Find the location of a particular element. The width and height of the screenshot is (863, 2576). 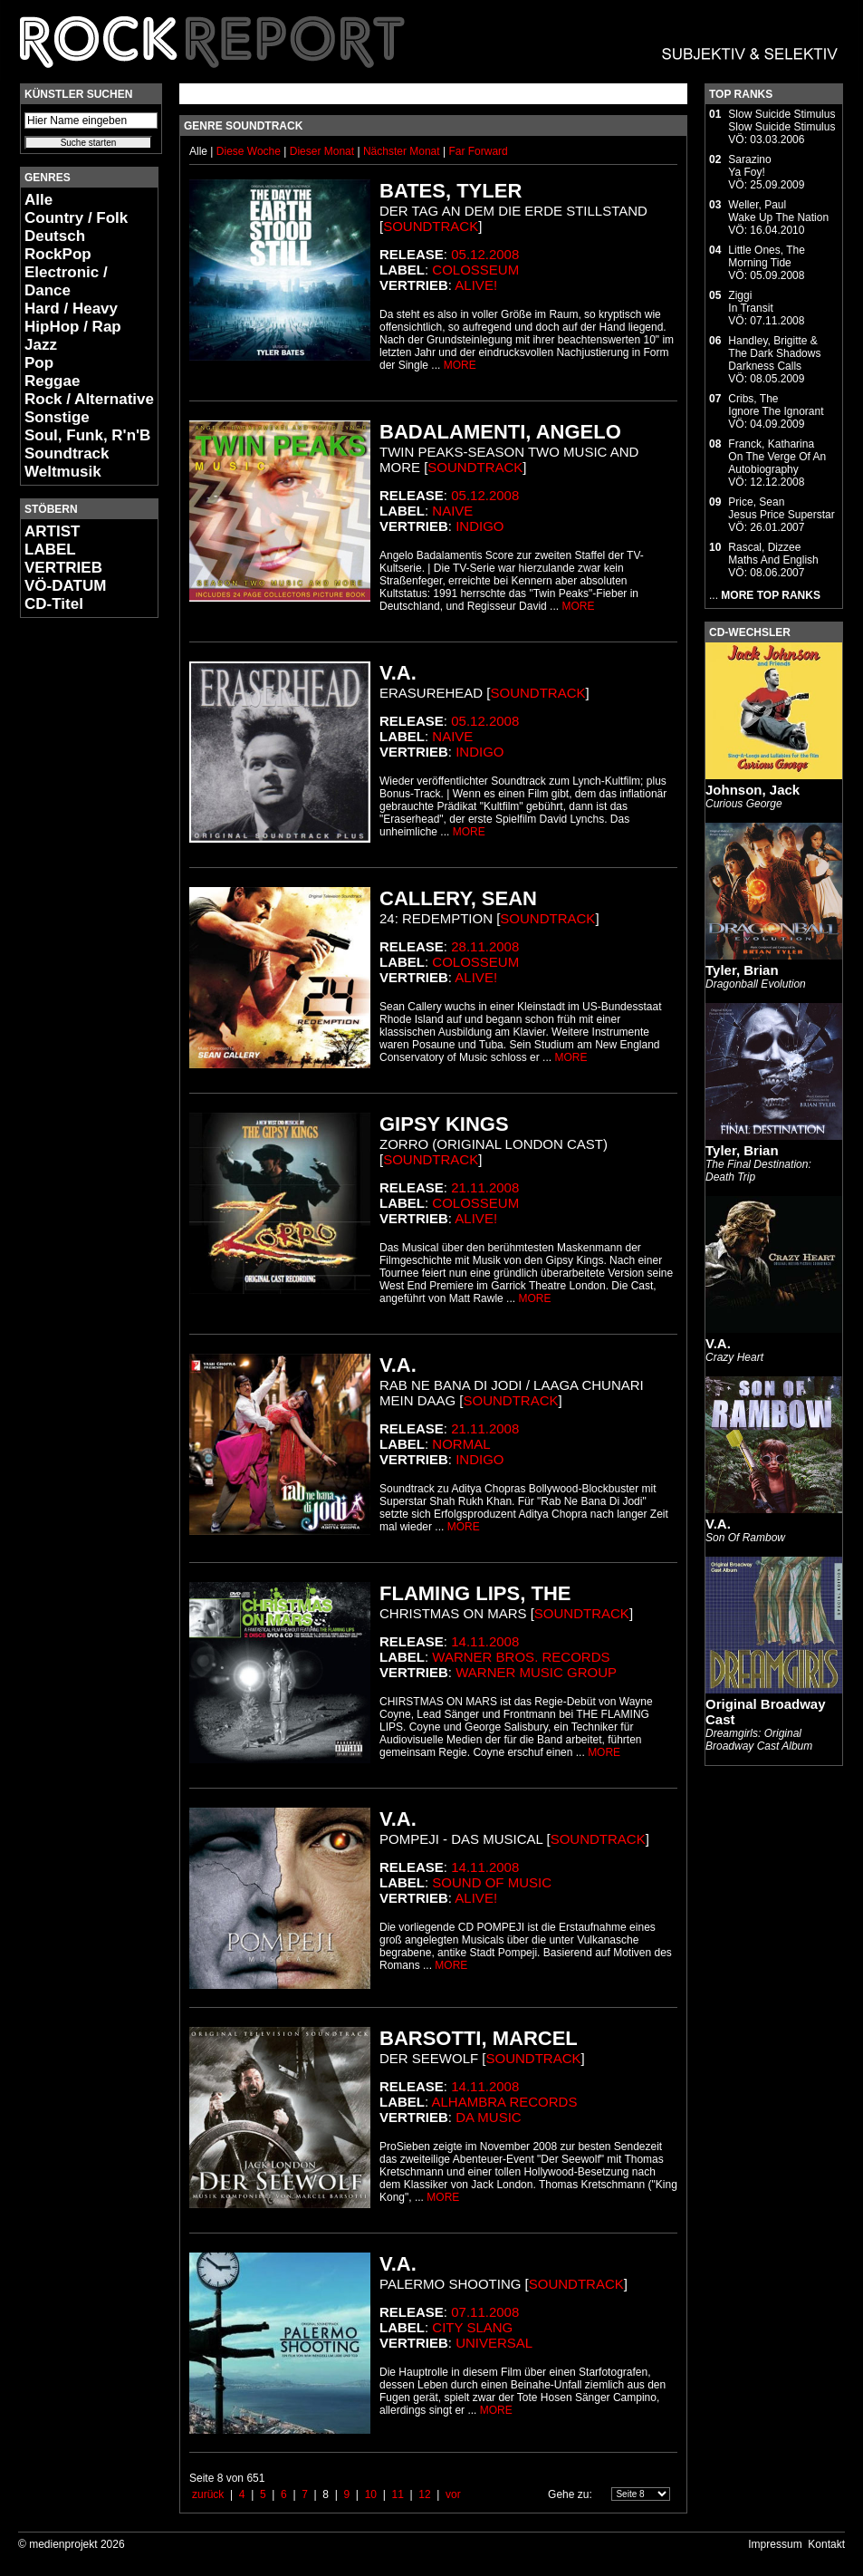

Universal is located at coordinates (493, 2342).